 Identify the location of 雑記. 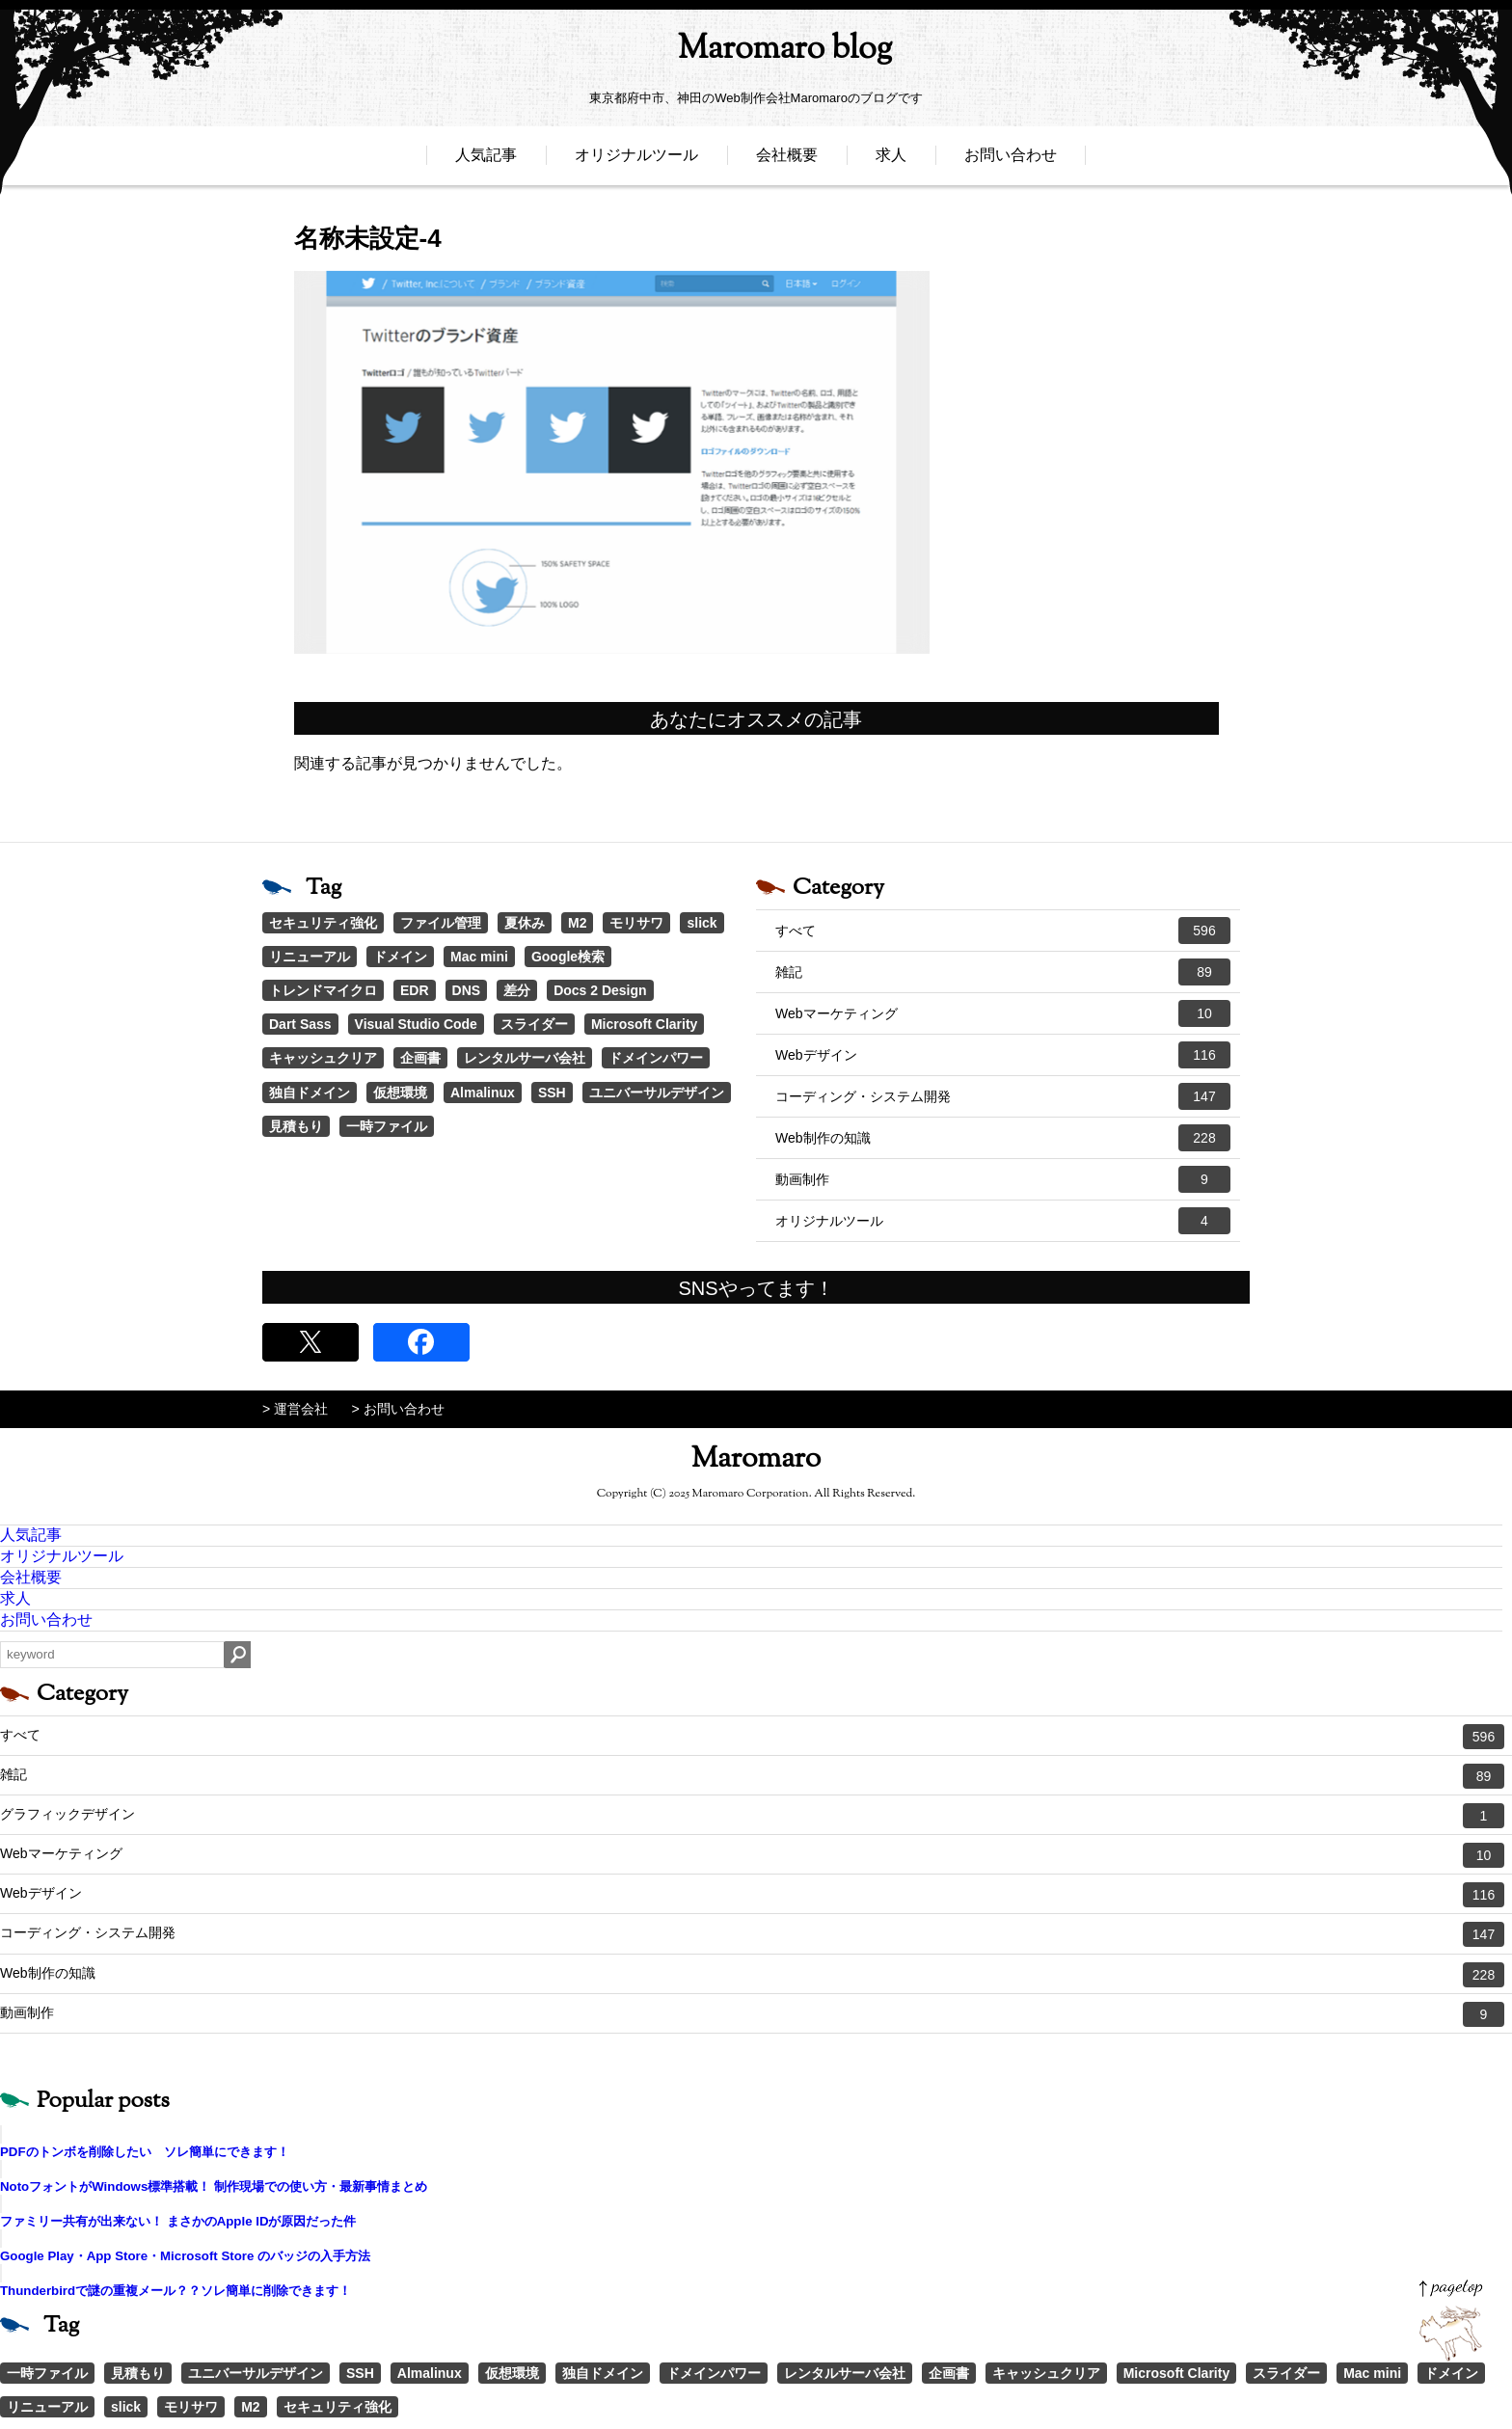
(1002, 971).